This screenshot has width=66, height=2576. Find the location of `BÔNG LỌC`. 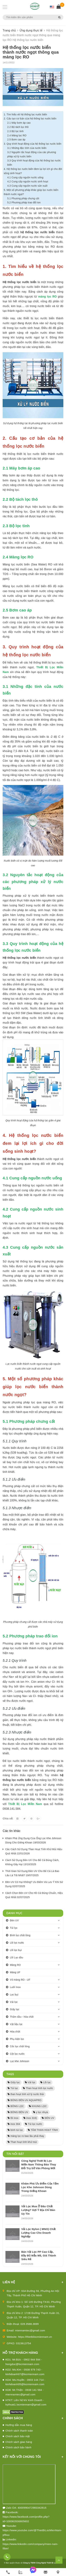

BÔNG LỌC is located at coordinates (16, 2106).